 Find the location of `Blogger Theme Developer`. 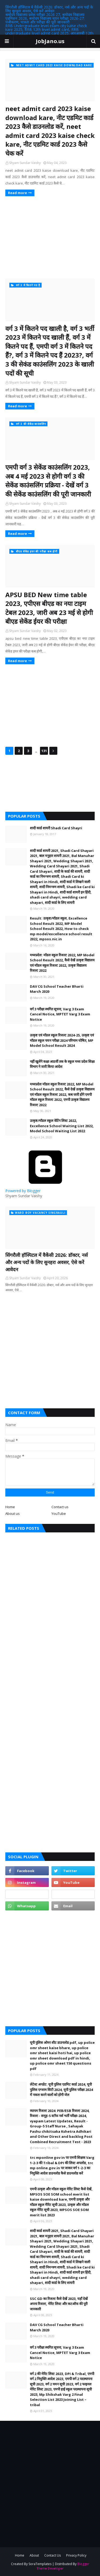

Blogger Theme Developer is located at coordinates (63, 2566).